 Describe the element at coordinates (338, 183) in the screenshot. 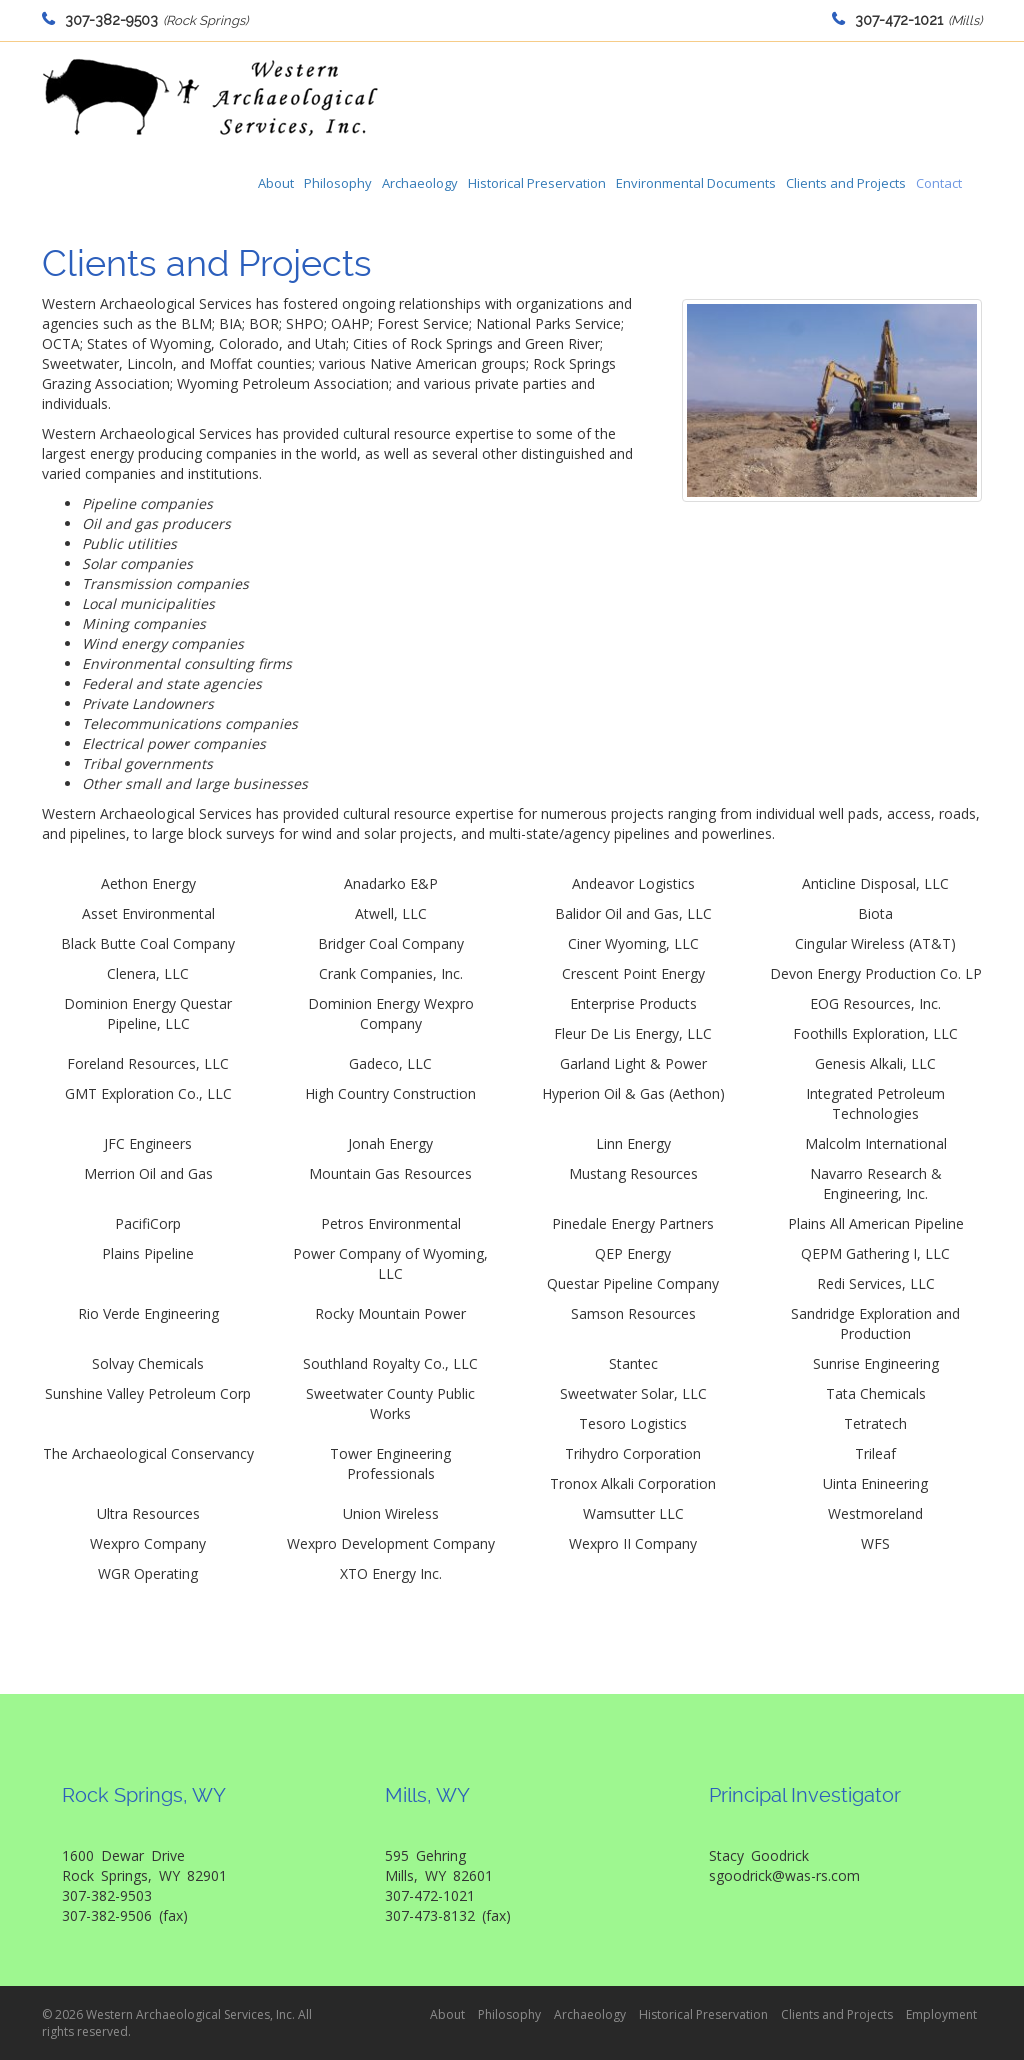

I see `Philosophy` at that location.